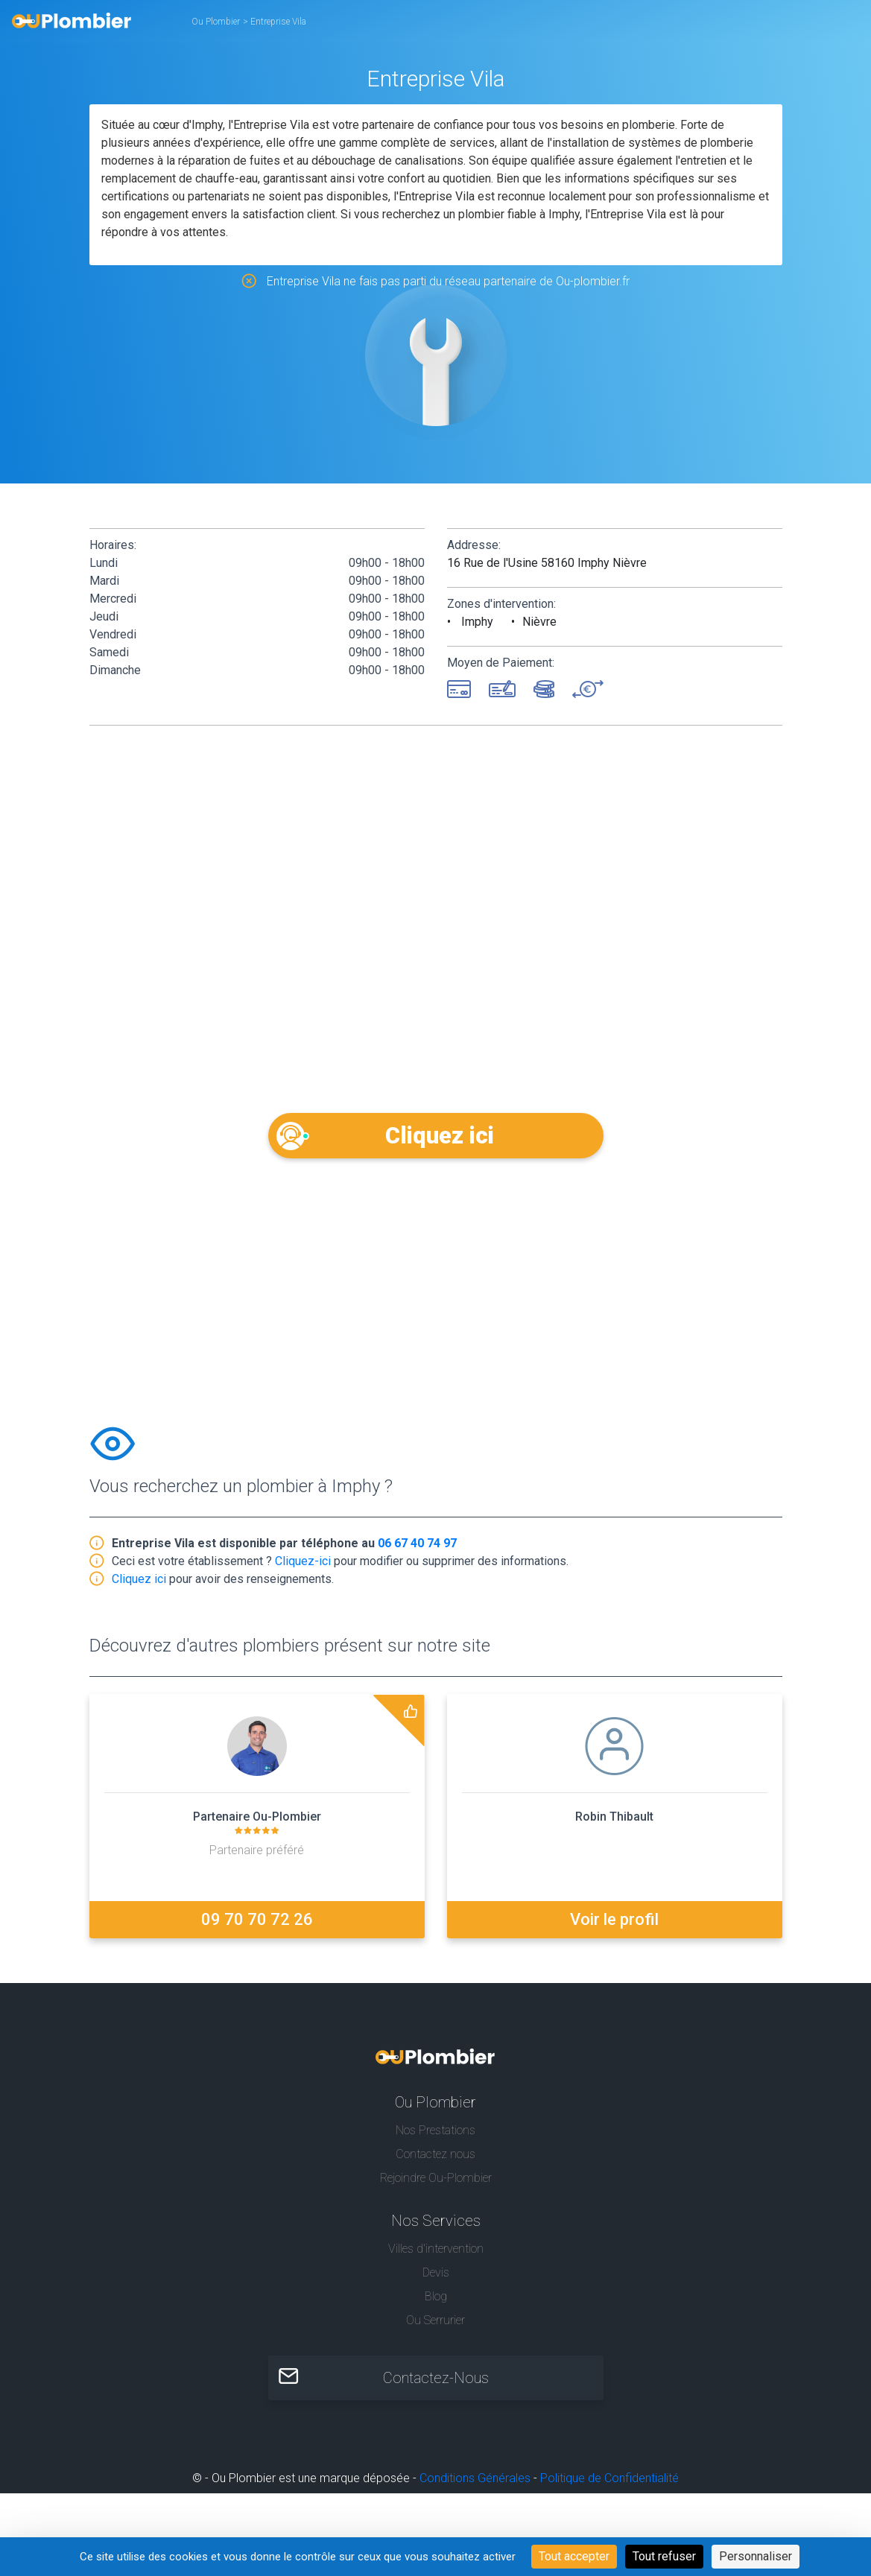  Describe the element at coordinates (257, 1921) in the screenshot. I see `09 70 70 72 26` at that location.